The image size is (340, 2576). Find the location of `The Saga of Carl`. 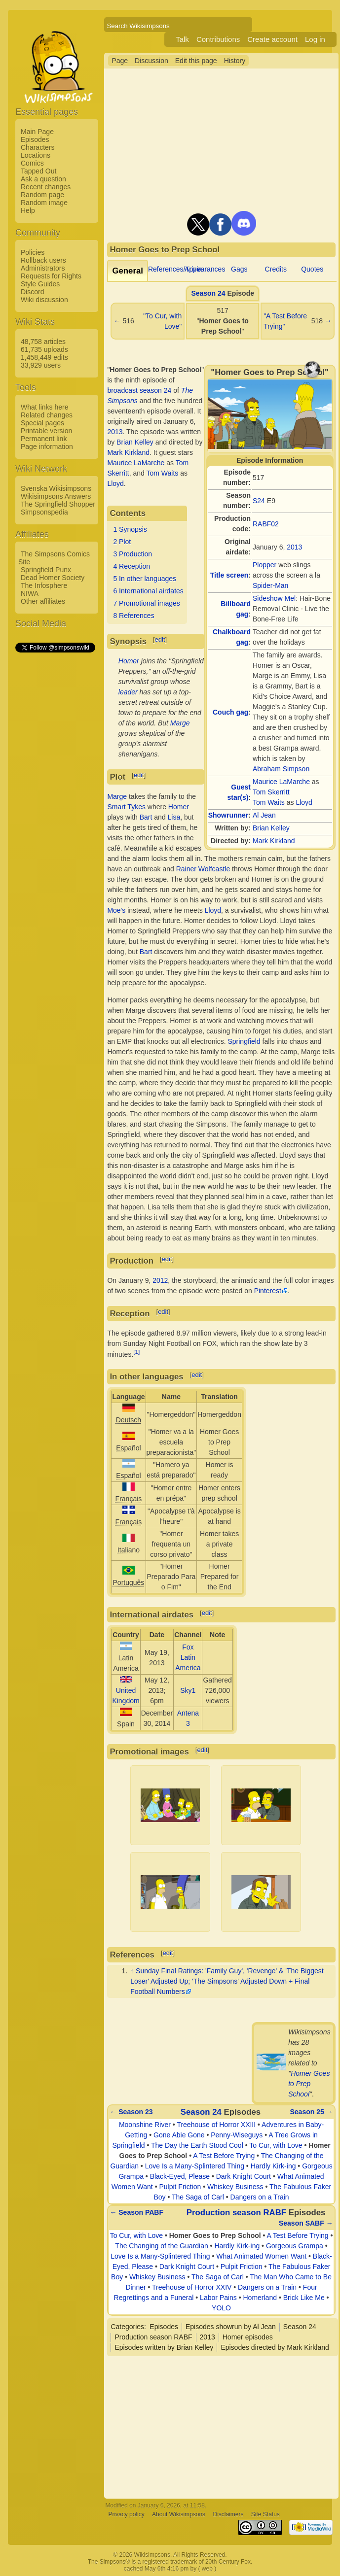

The Saga of Carl is located at coordinates (198, 2197).